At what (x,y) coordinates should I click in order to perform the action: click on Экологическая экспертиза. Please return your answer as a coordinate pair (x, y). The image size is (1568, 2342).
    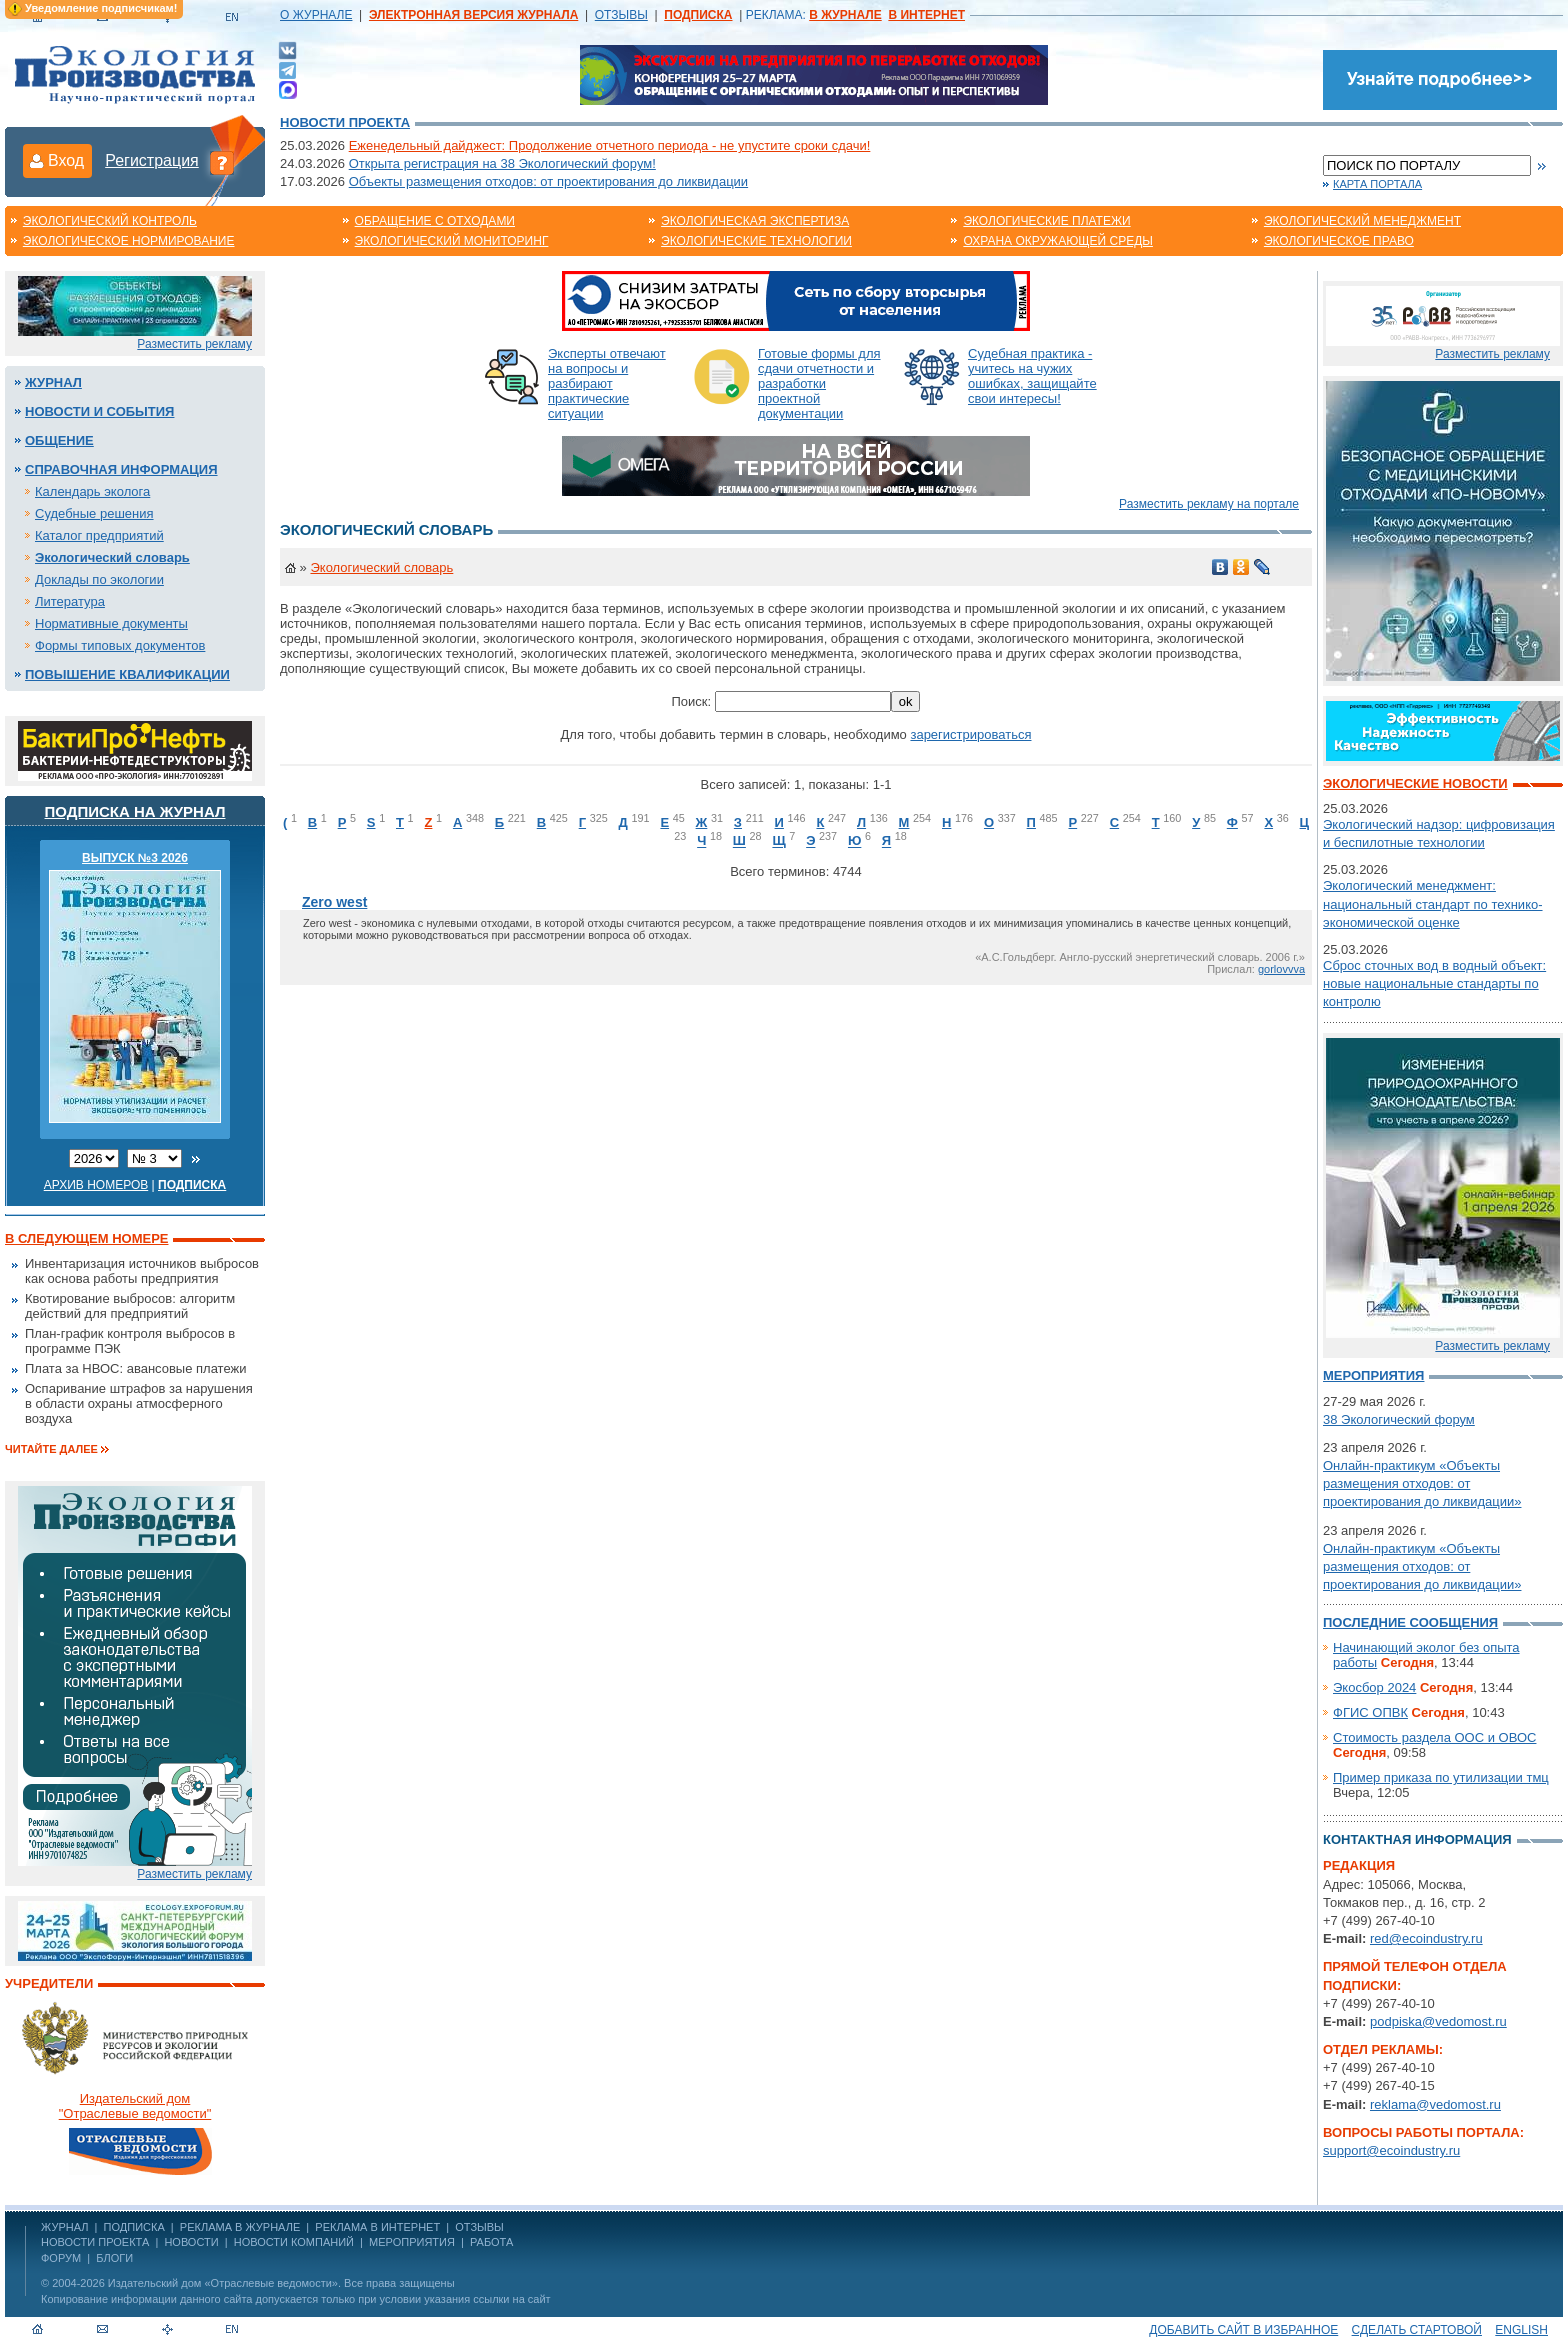
    Looking at the image, I should click on (755, 221).